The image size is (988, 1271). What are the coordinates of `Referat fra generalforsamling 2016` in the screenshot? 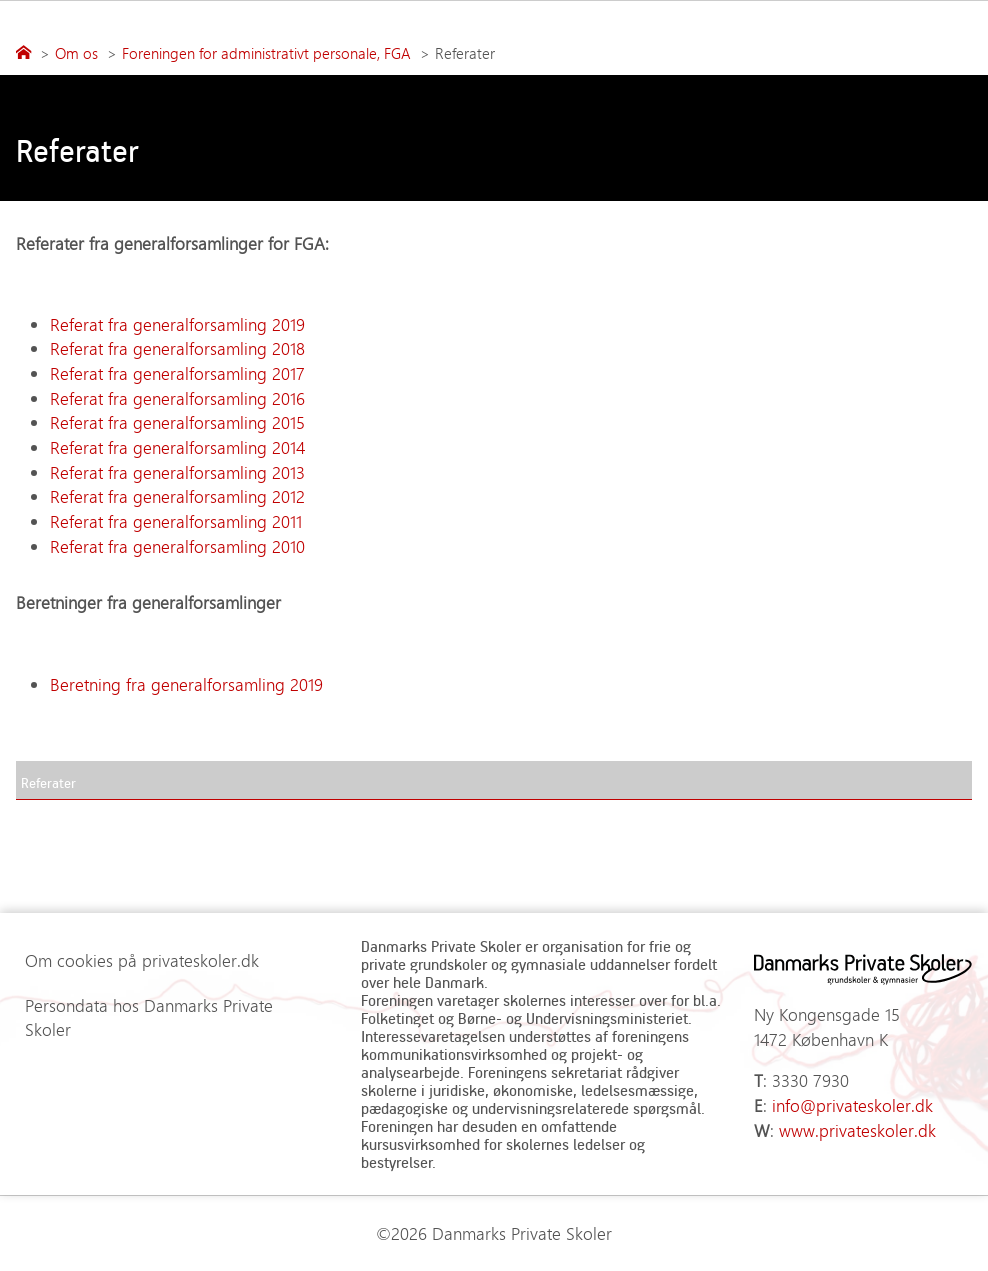 It's located at (180, 398).